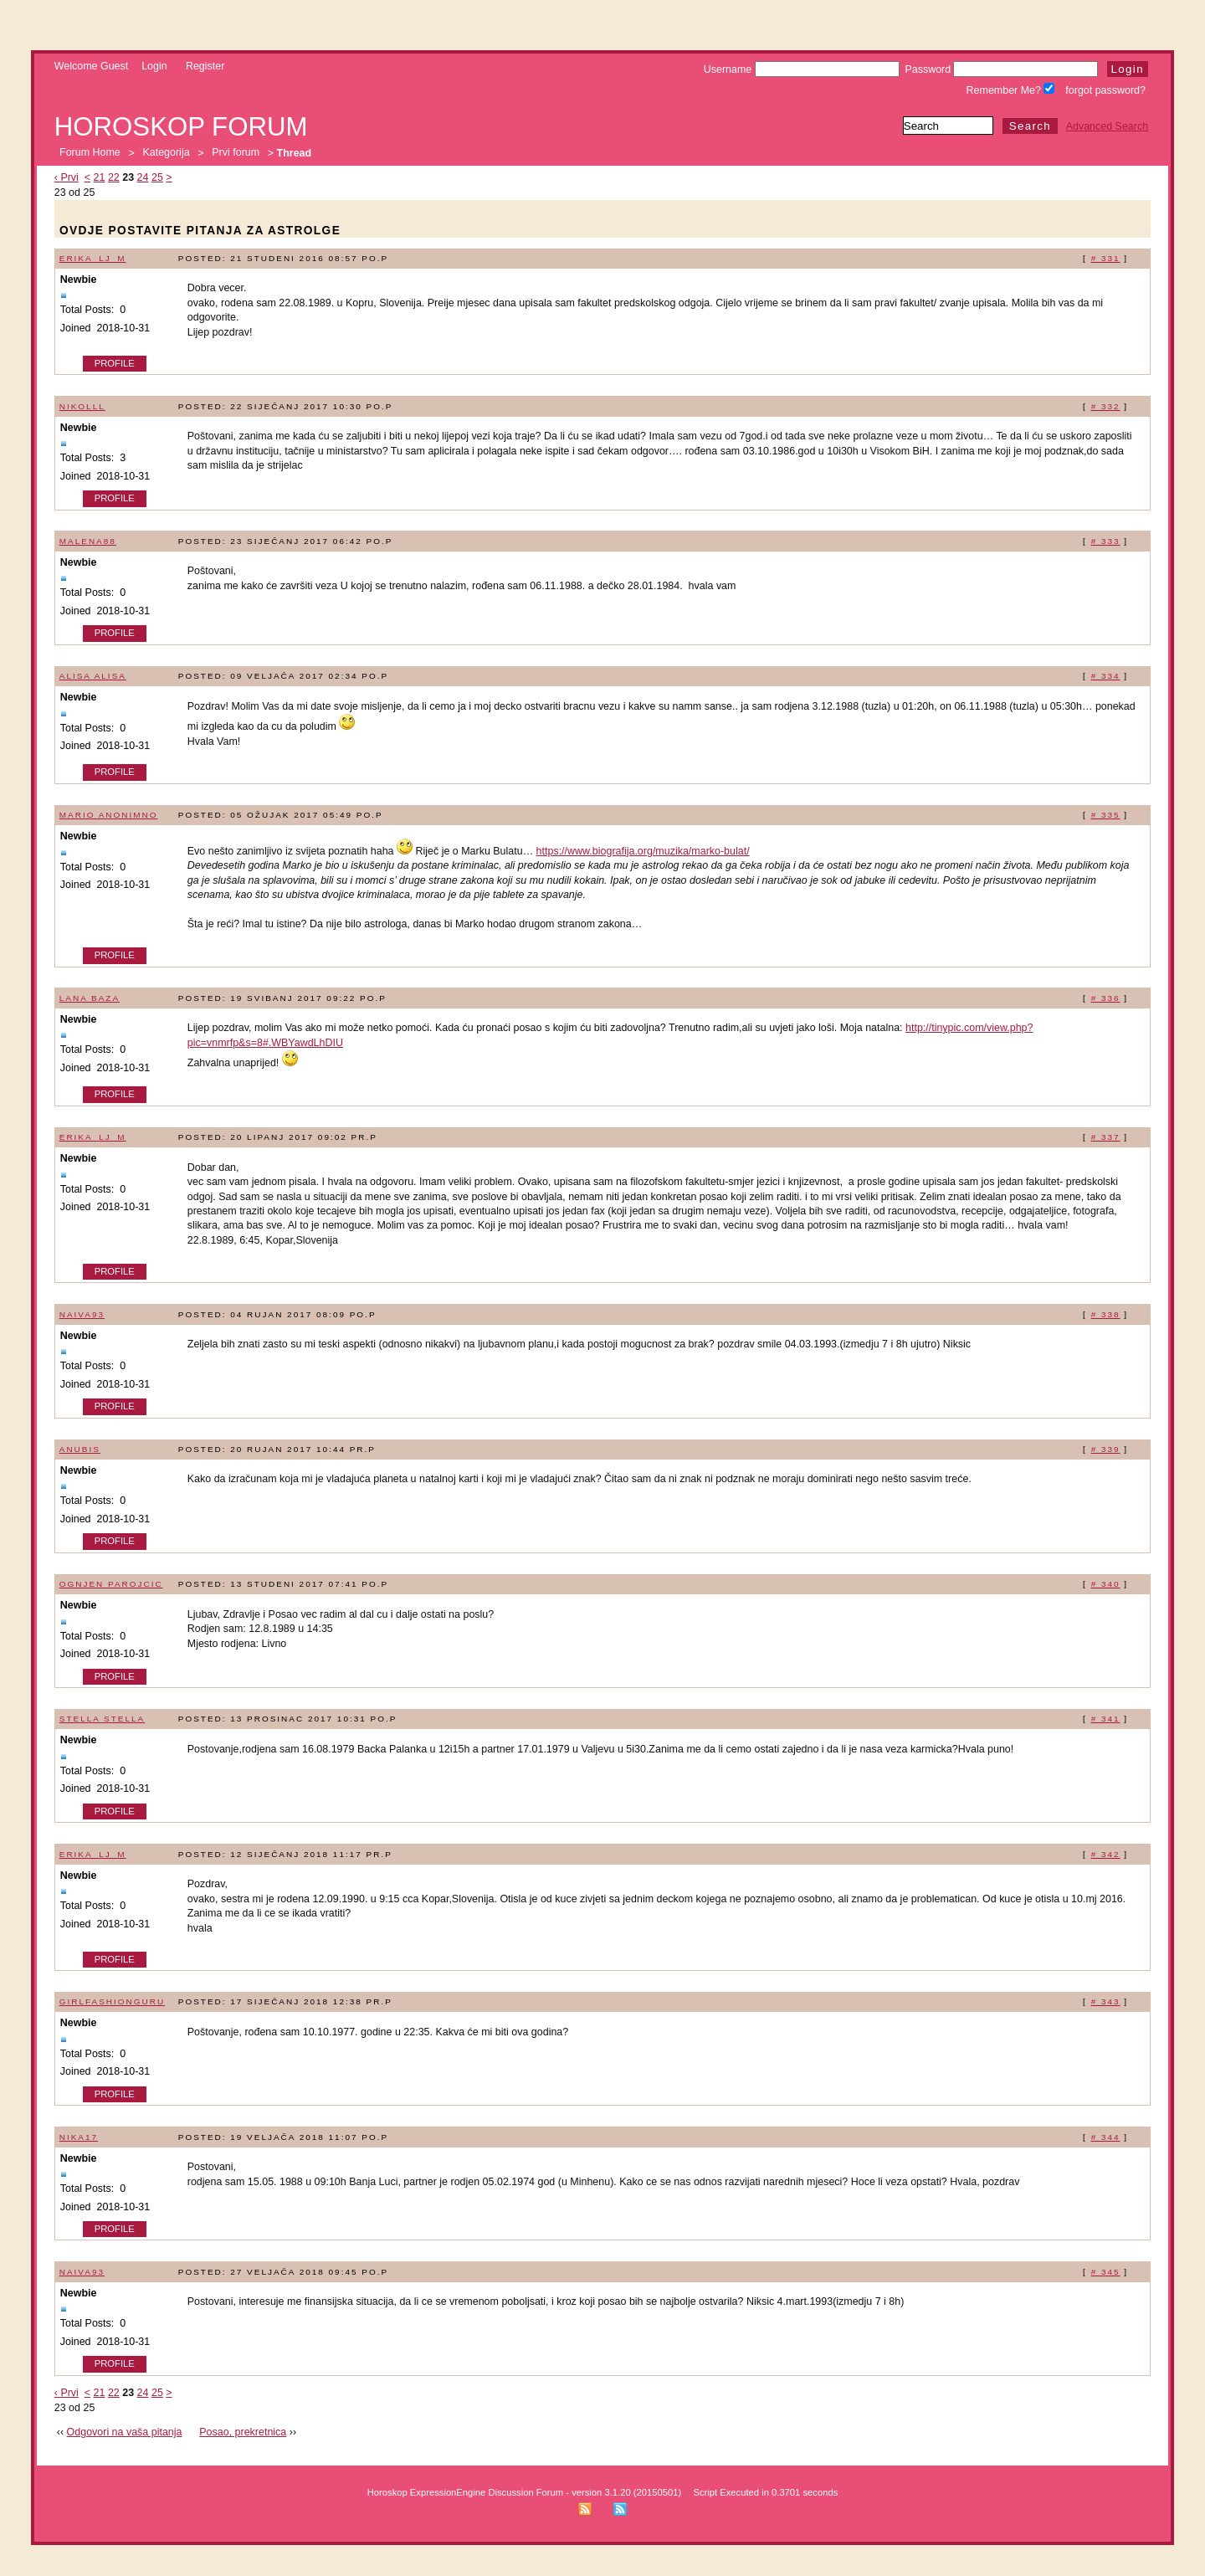  I want to click on Mario Anonimno, so click(108, 814).